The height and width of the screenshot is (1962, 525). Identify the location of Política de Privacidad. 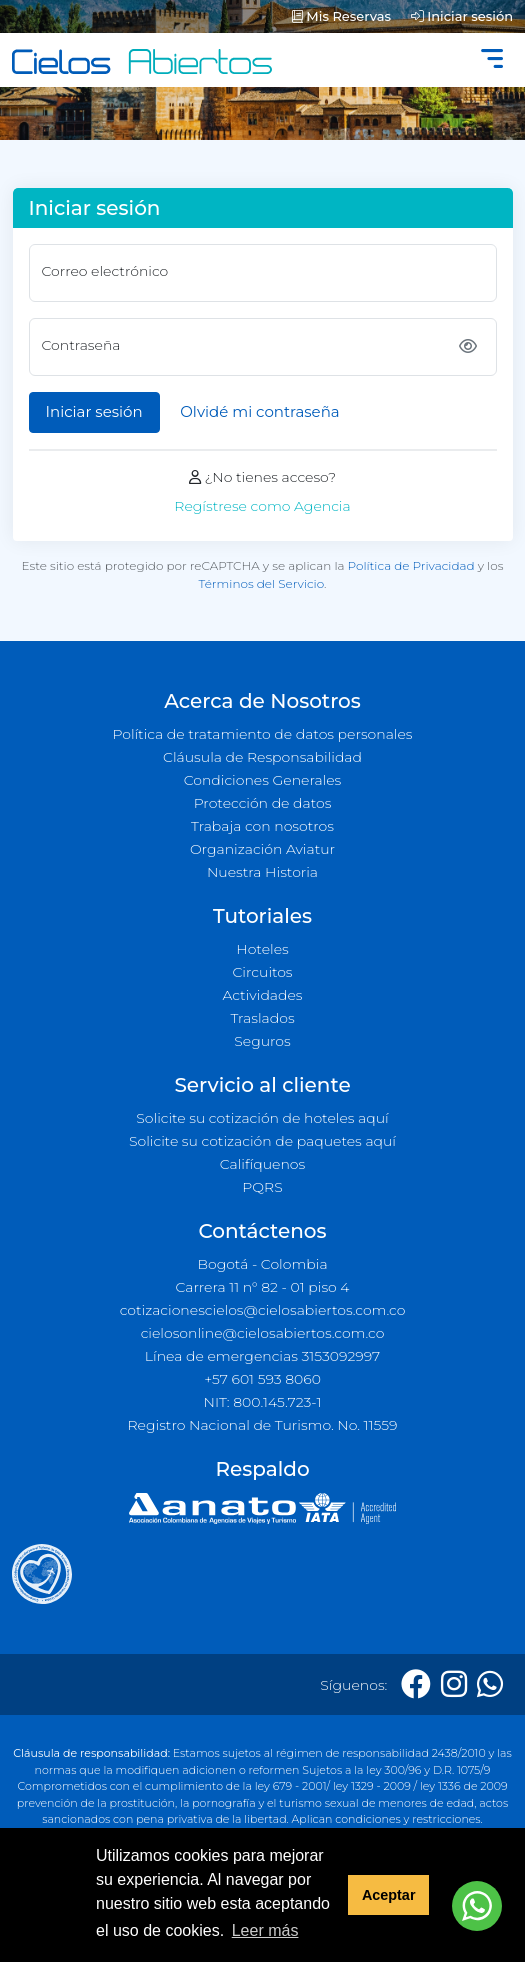
(411, 565).